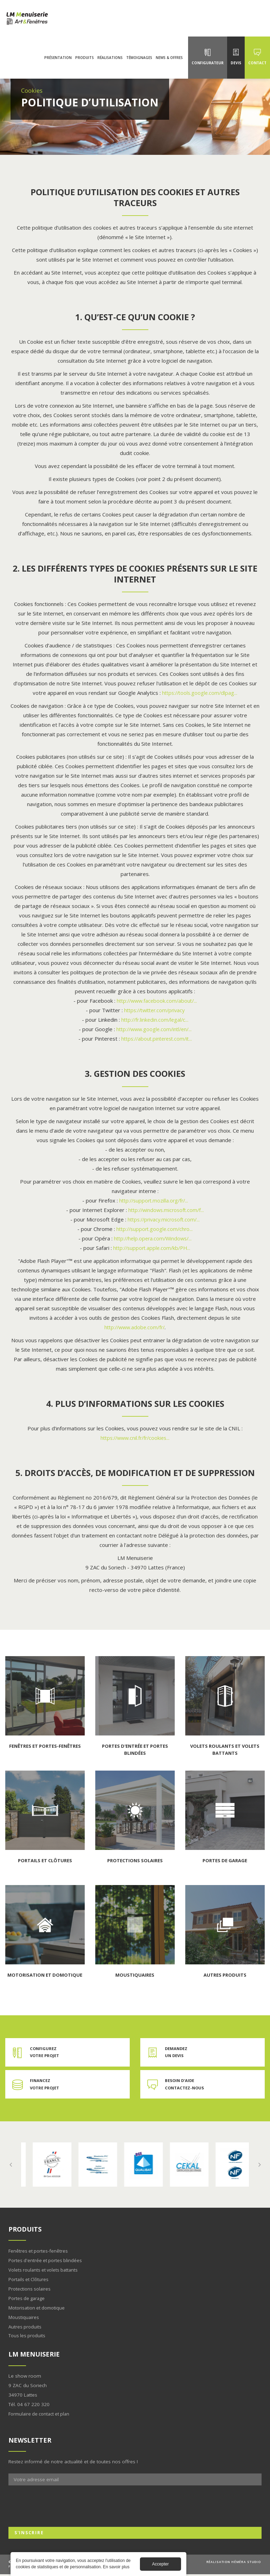 The height and width of the screenshot is (2576, 270). What do you see at coordinates (259, 2166) in the screenshot?
I see `Next` at bounding box center [259, 2166].